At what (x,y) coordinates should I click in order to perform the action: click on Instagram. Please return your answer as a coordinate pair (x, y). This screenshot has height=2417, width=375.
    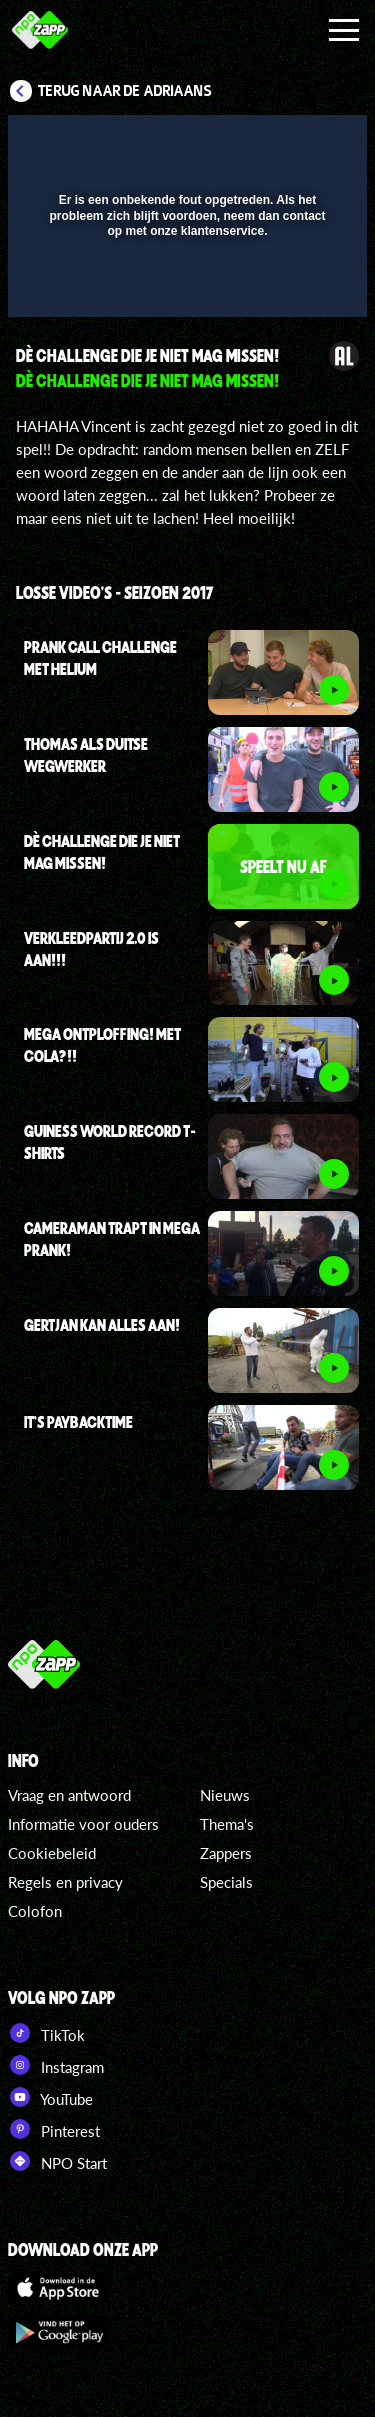
    Looking at the image, I should click on (56, 2065).